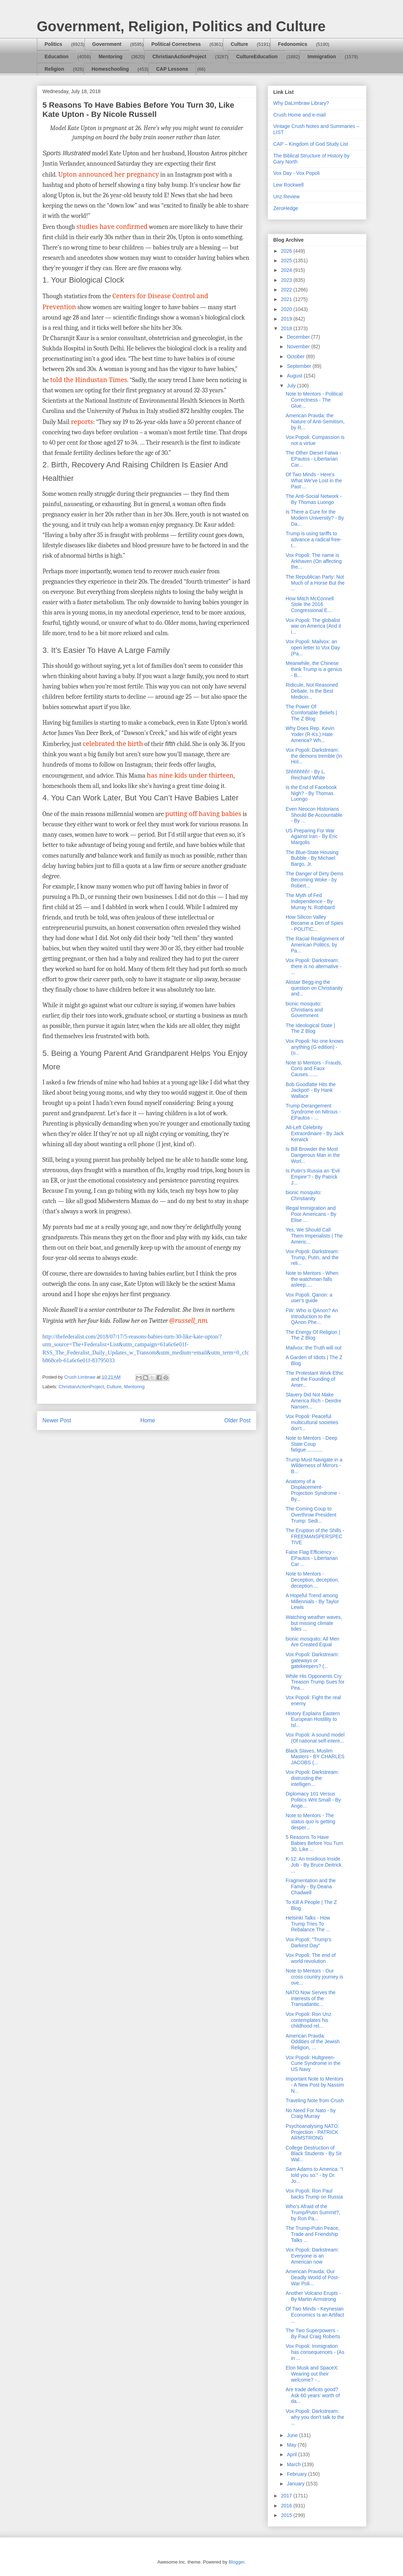  What do you see at coordinates (311, 1316) in the screenshot?
I see `FW: Who is QAnon? An Introduction to the QAnon Phe...` at bounding box center [311, 1316].